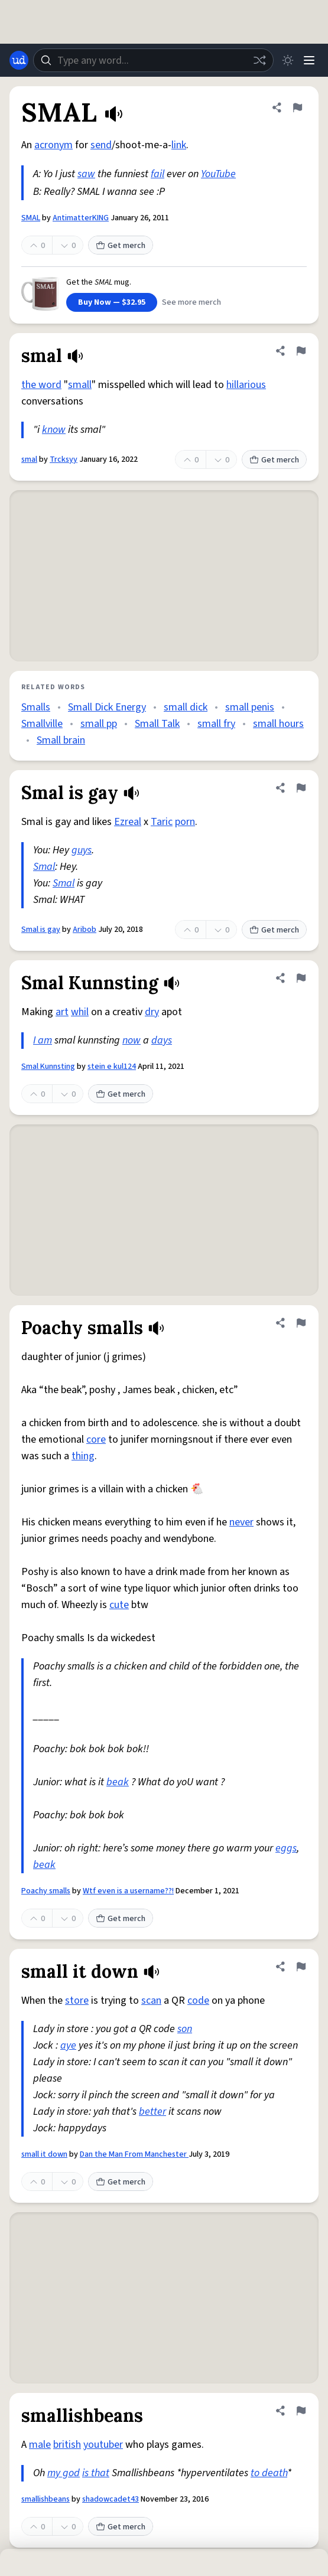 Image resolution: width=328 pixels, height=2576 pixels. What do you see at coordinates (86, 174) in the screenshot?
I see `saw` at bounding box center [86, 174].